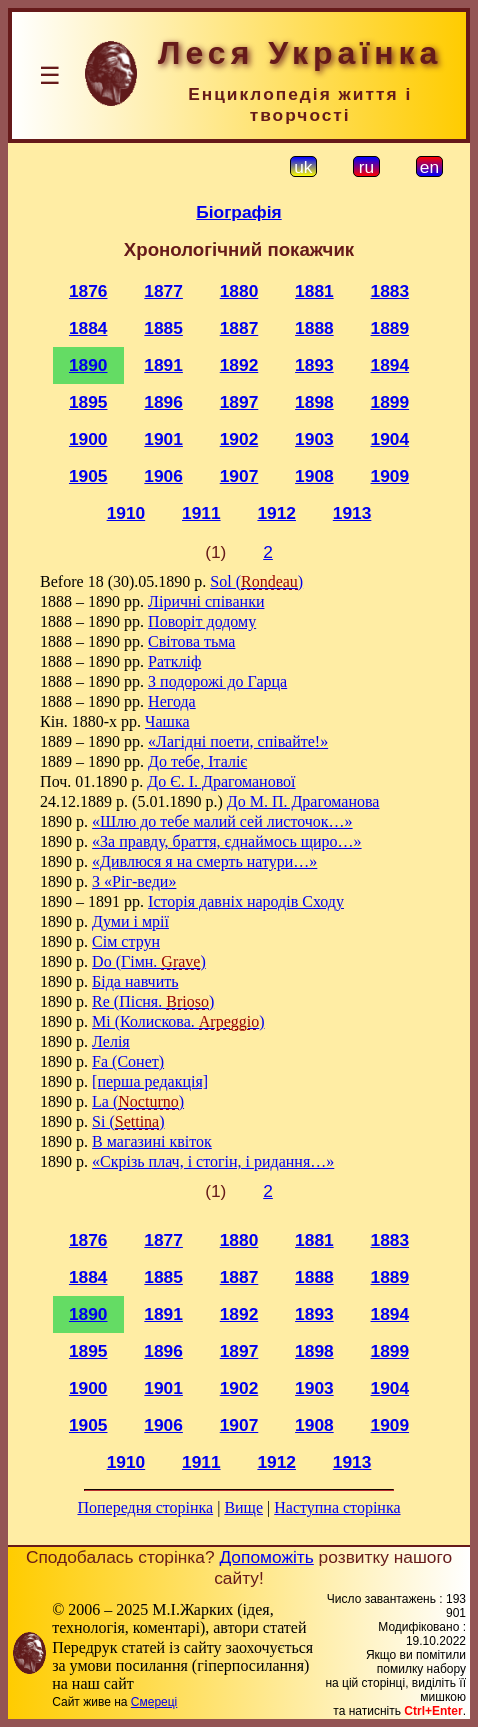 Image resolution: width=478 pixels, height=1727 pixels. I want to click on Do (Гімн. ), so click(149, 961).